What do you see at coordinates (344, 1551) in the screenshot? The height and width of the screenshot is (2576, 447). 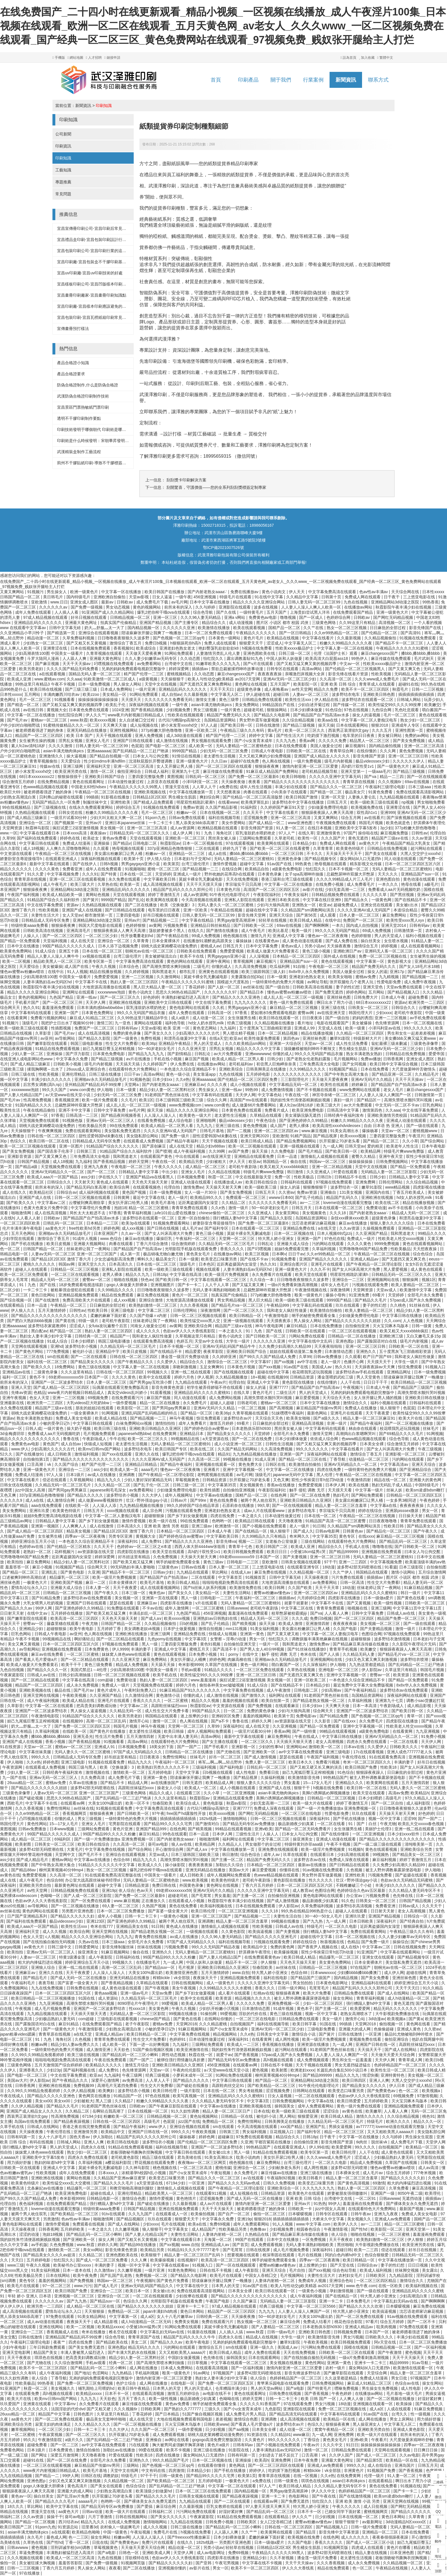 I see `国产精品999999` at bounding box center [344, 1551].